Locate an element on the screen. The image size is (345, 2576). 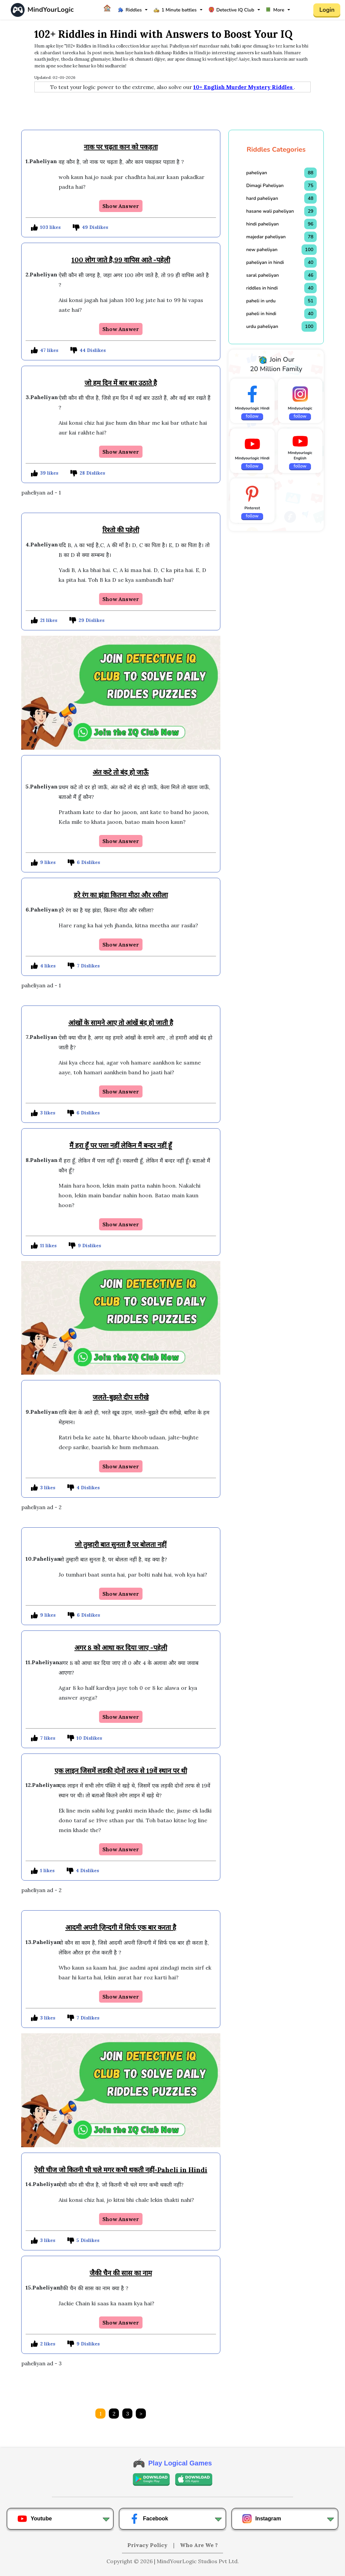
मैं हरा हूँ पर पत्ता नहीं लेकिन मैं बन्दर नहीं हूँ is located at coordinates (120, 1145).